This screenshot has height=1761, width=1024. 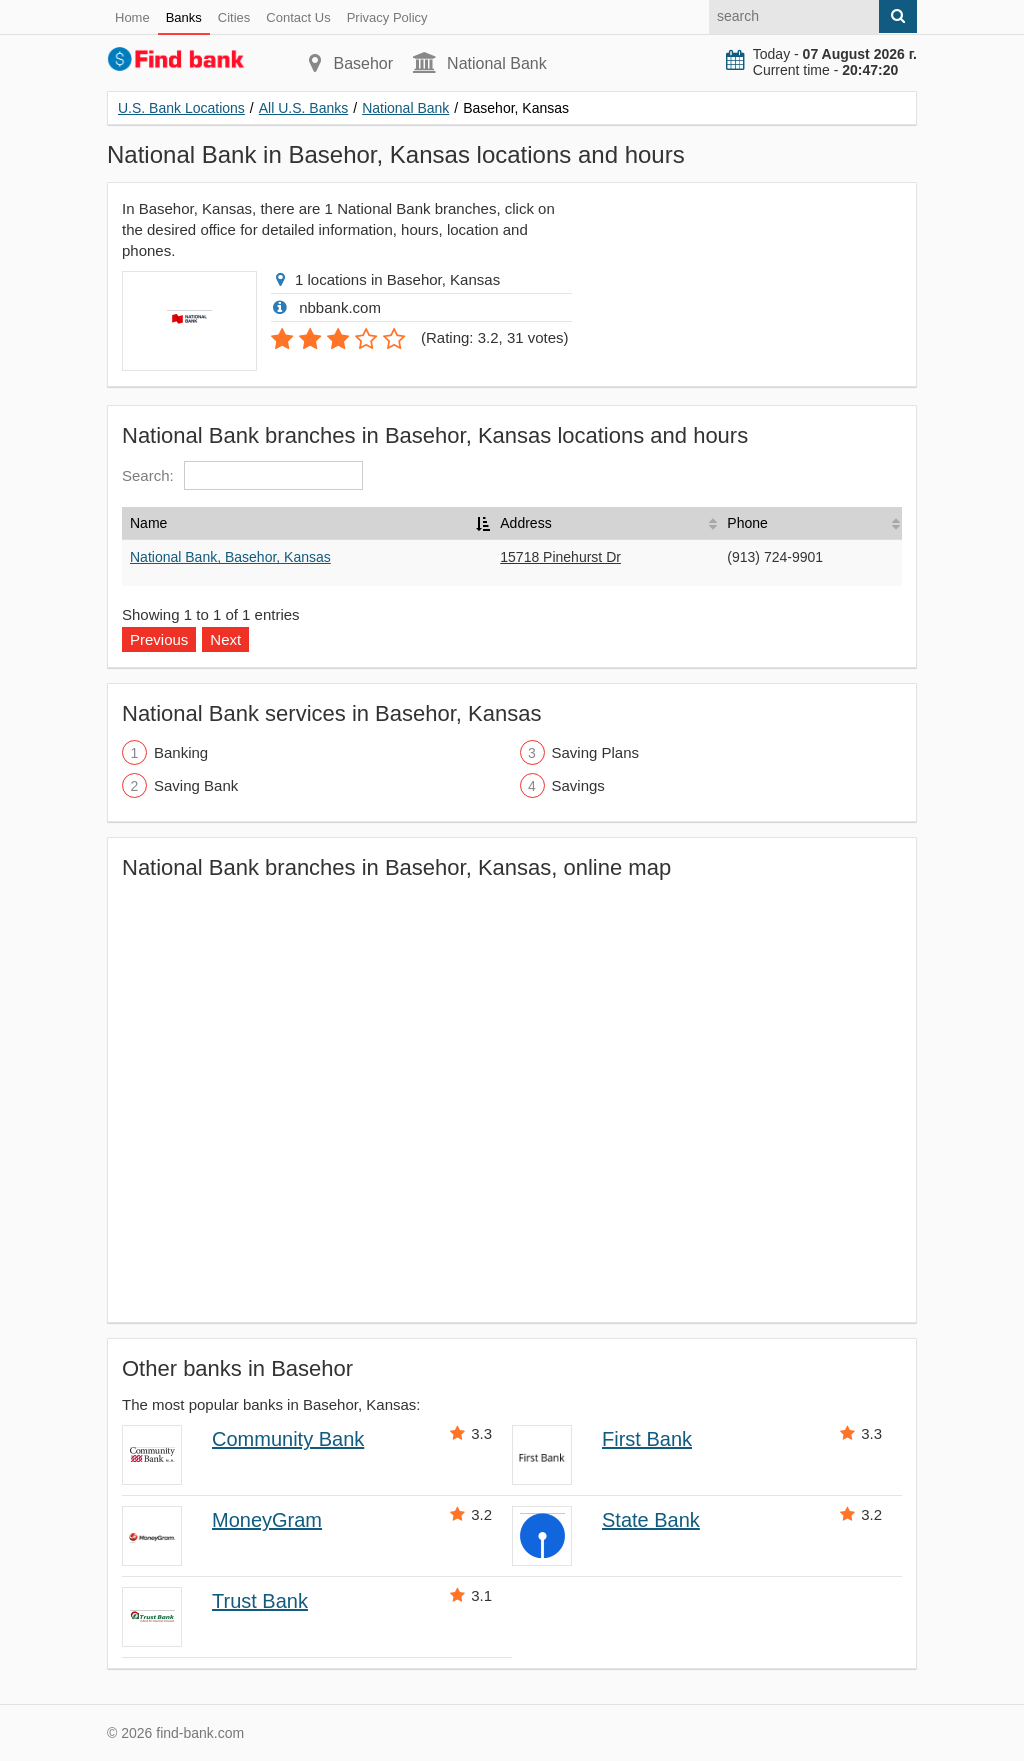 What do you see at coordinates (242, 475) in the screenshot?
I see `Search:` at bounding box center [242, 475].